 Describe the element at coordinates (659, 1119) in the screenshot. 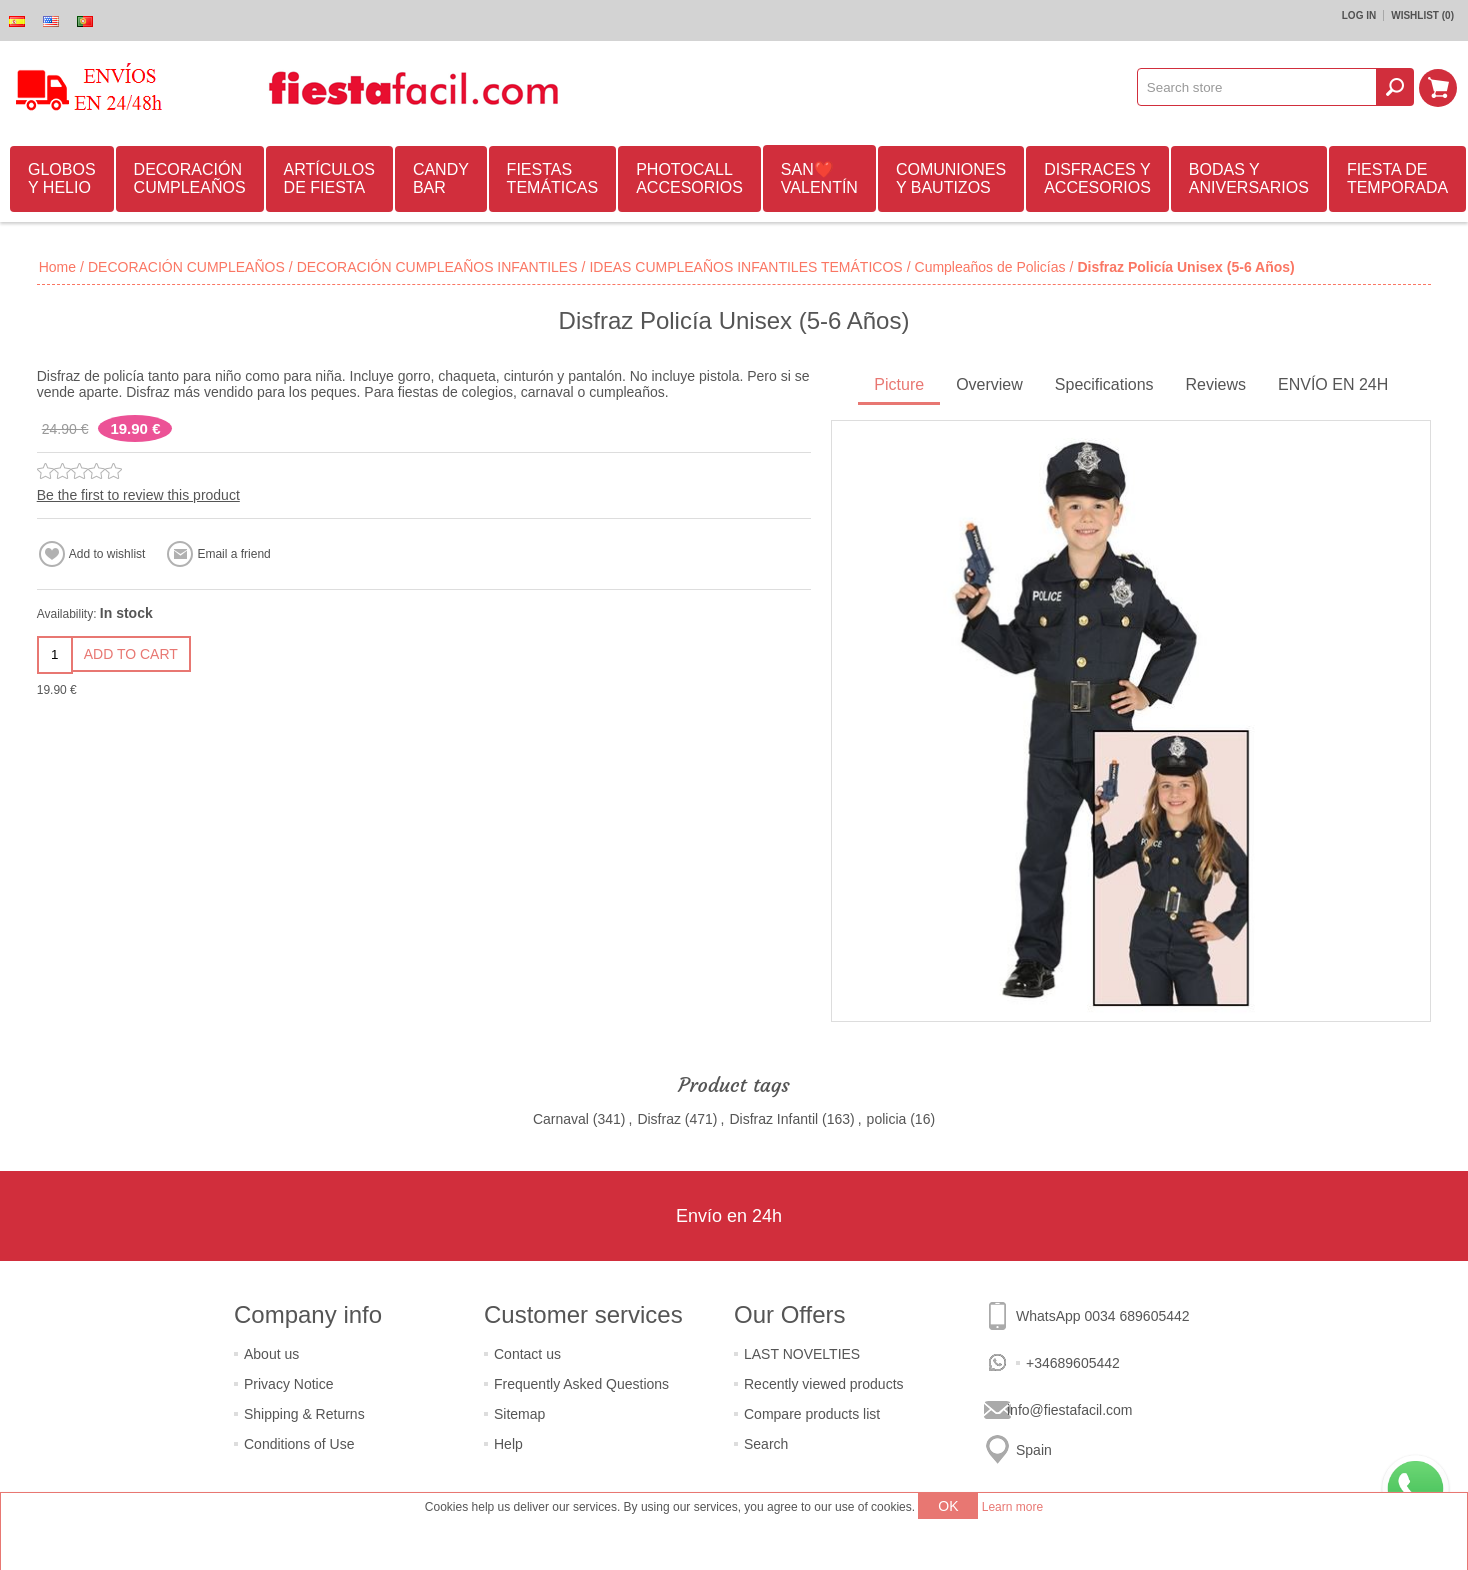

I see `Disfraz` at that location.